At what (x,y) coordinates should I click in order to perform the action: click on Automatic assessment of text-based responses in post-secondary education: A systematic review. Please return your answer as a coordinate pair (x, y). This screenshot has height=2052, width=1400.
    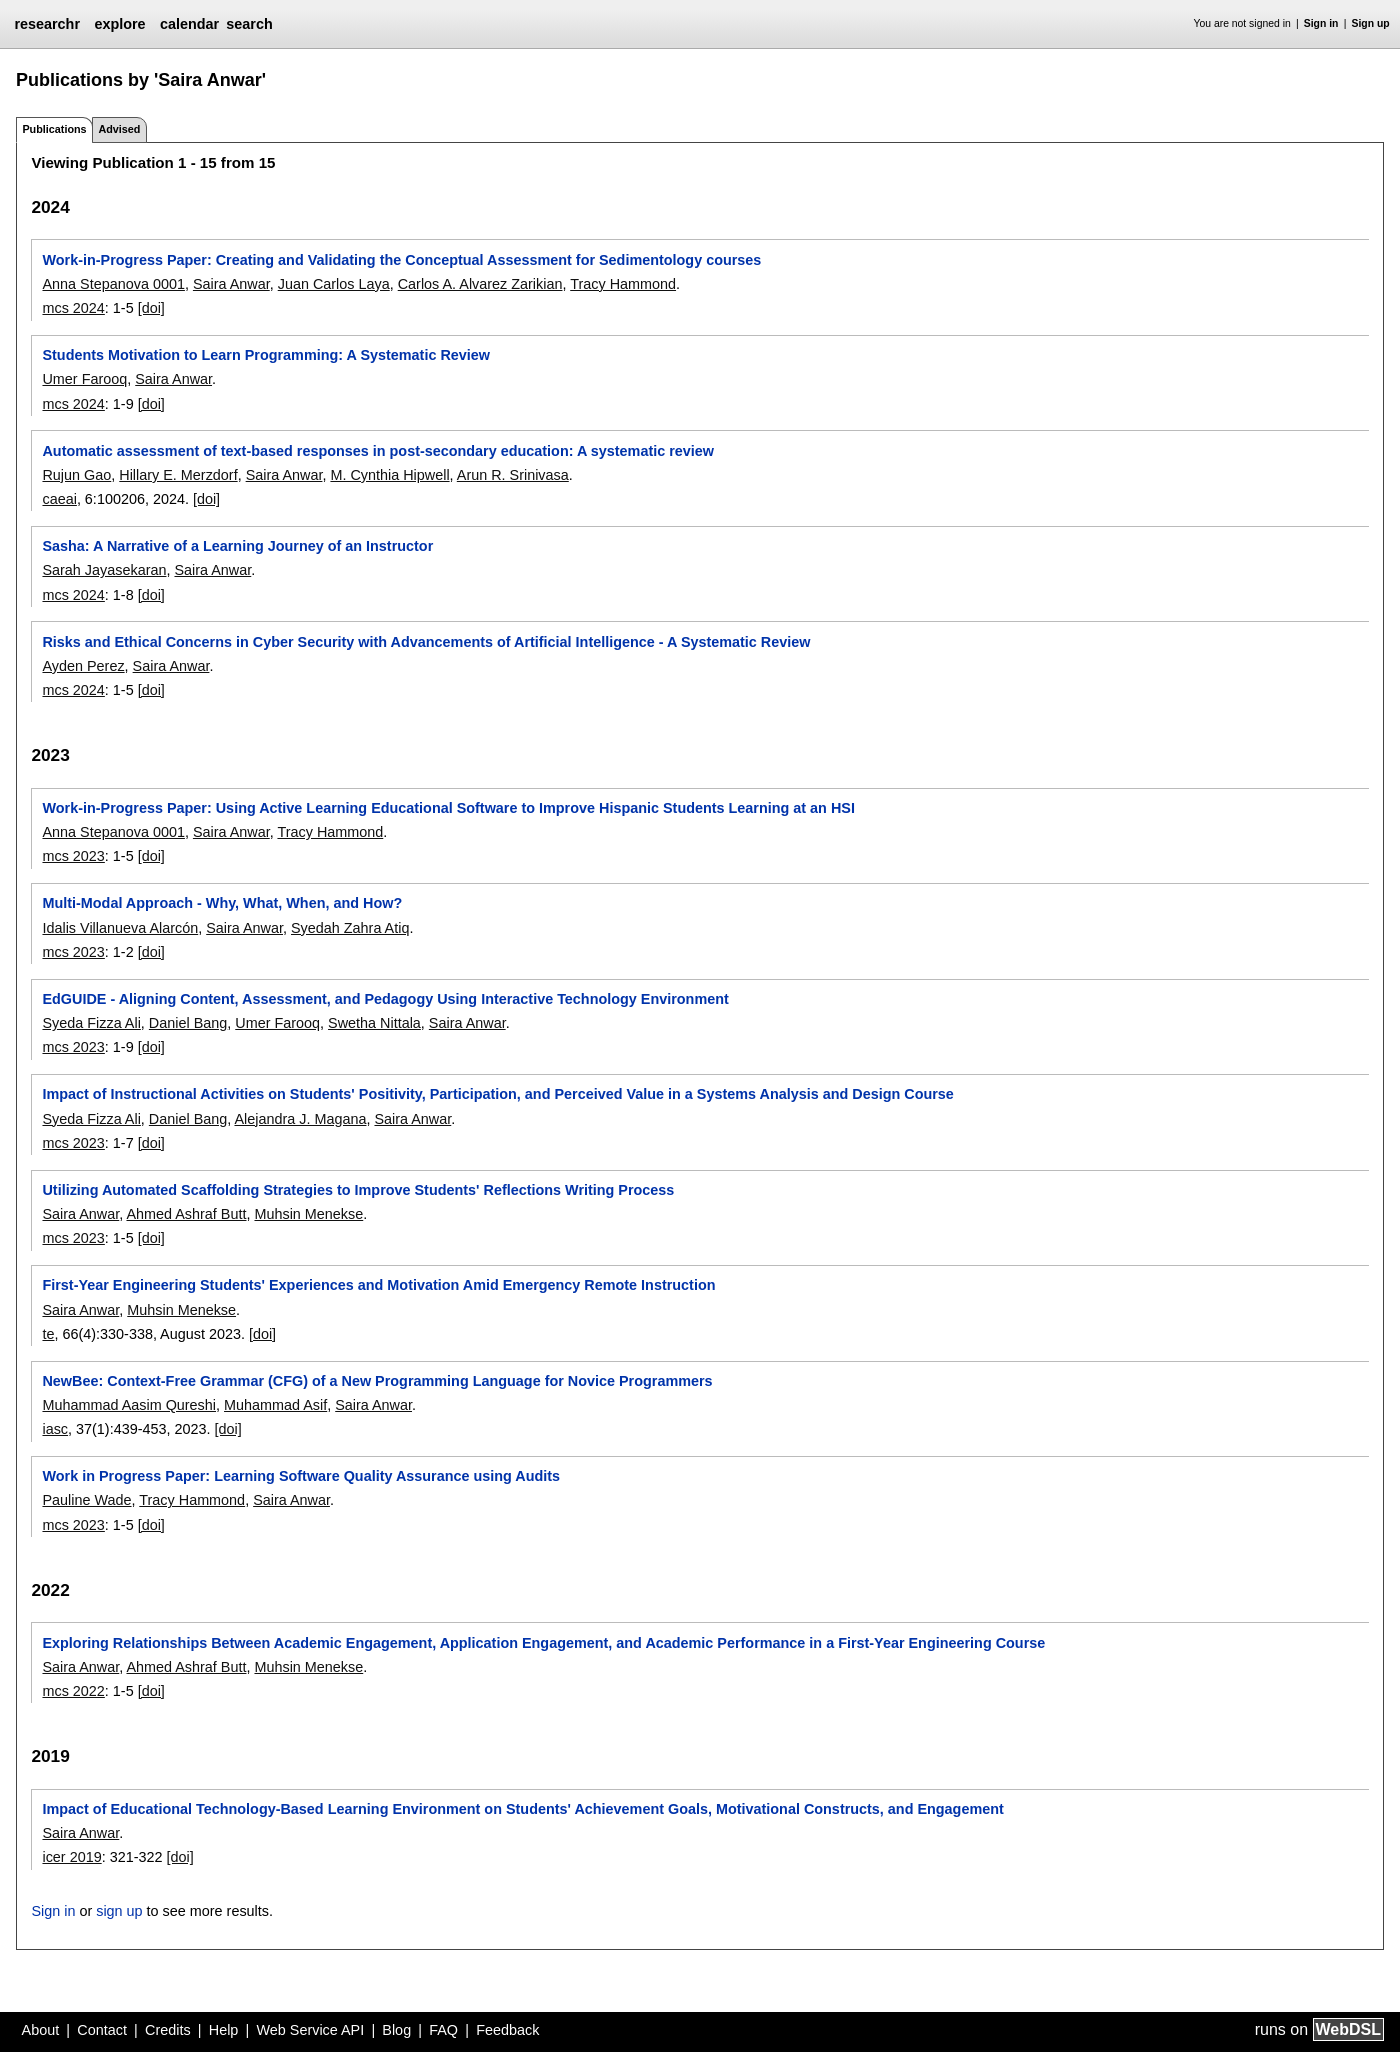
    Looking at the image, I should click on (378, 451).